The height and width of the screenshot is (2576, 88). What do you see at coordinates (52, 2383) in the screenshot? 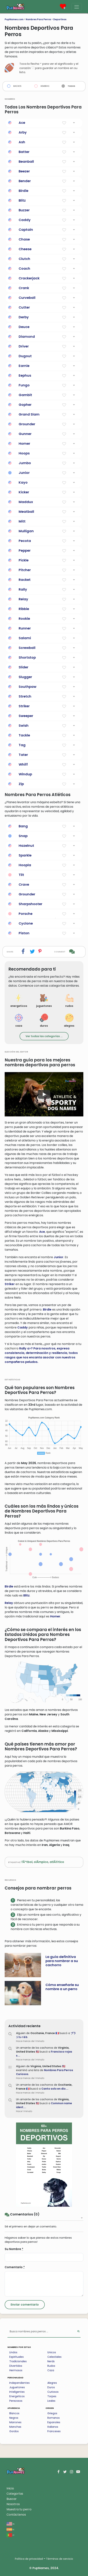
I see `Alegres` at bounding box center [52, 2383].